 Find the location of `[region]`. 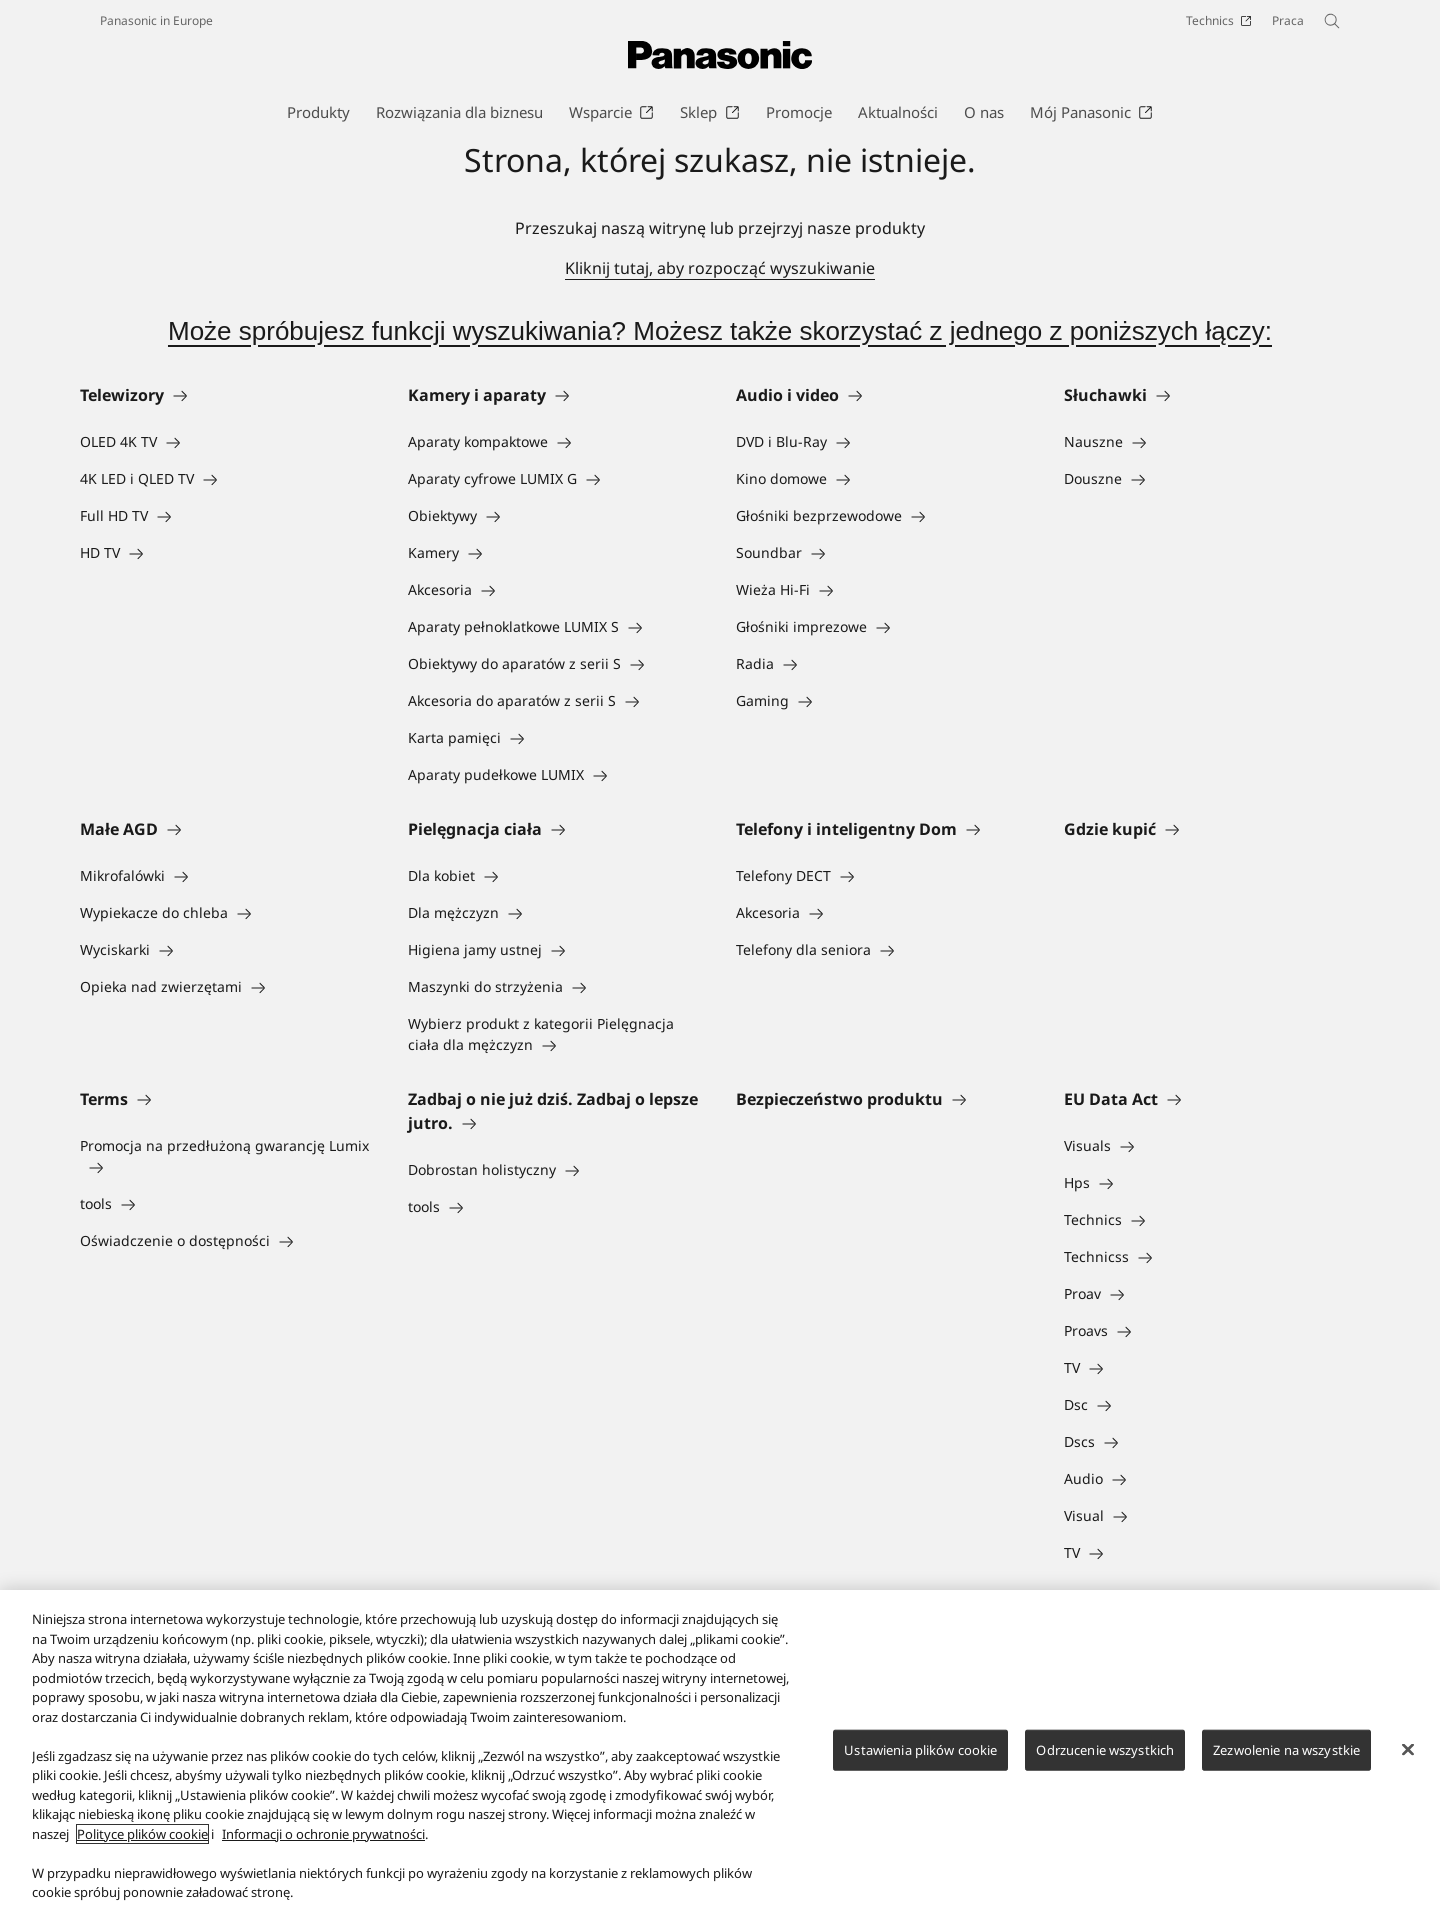

[region] is located at coordinates (720, 1751).